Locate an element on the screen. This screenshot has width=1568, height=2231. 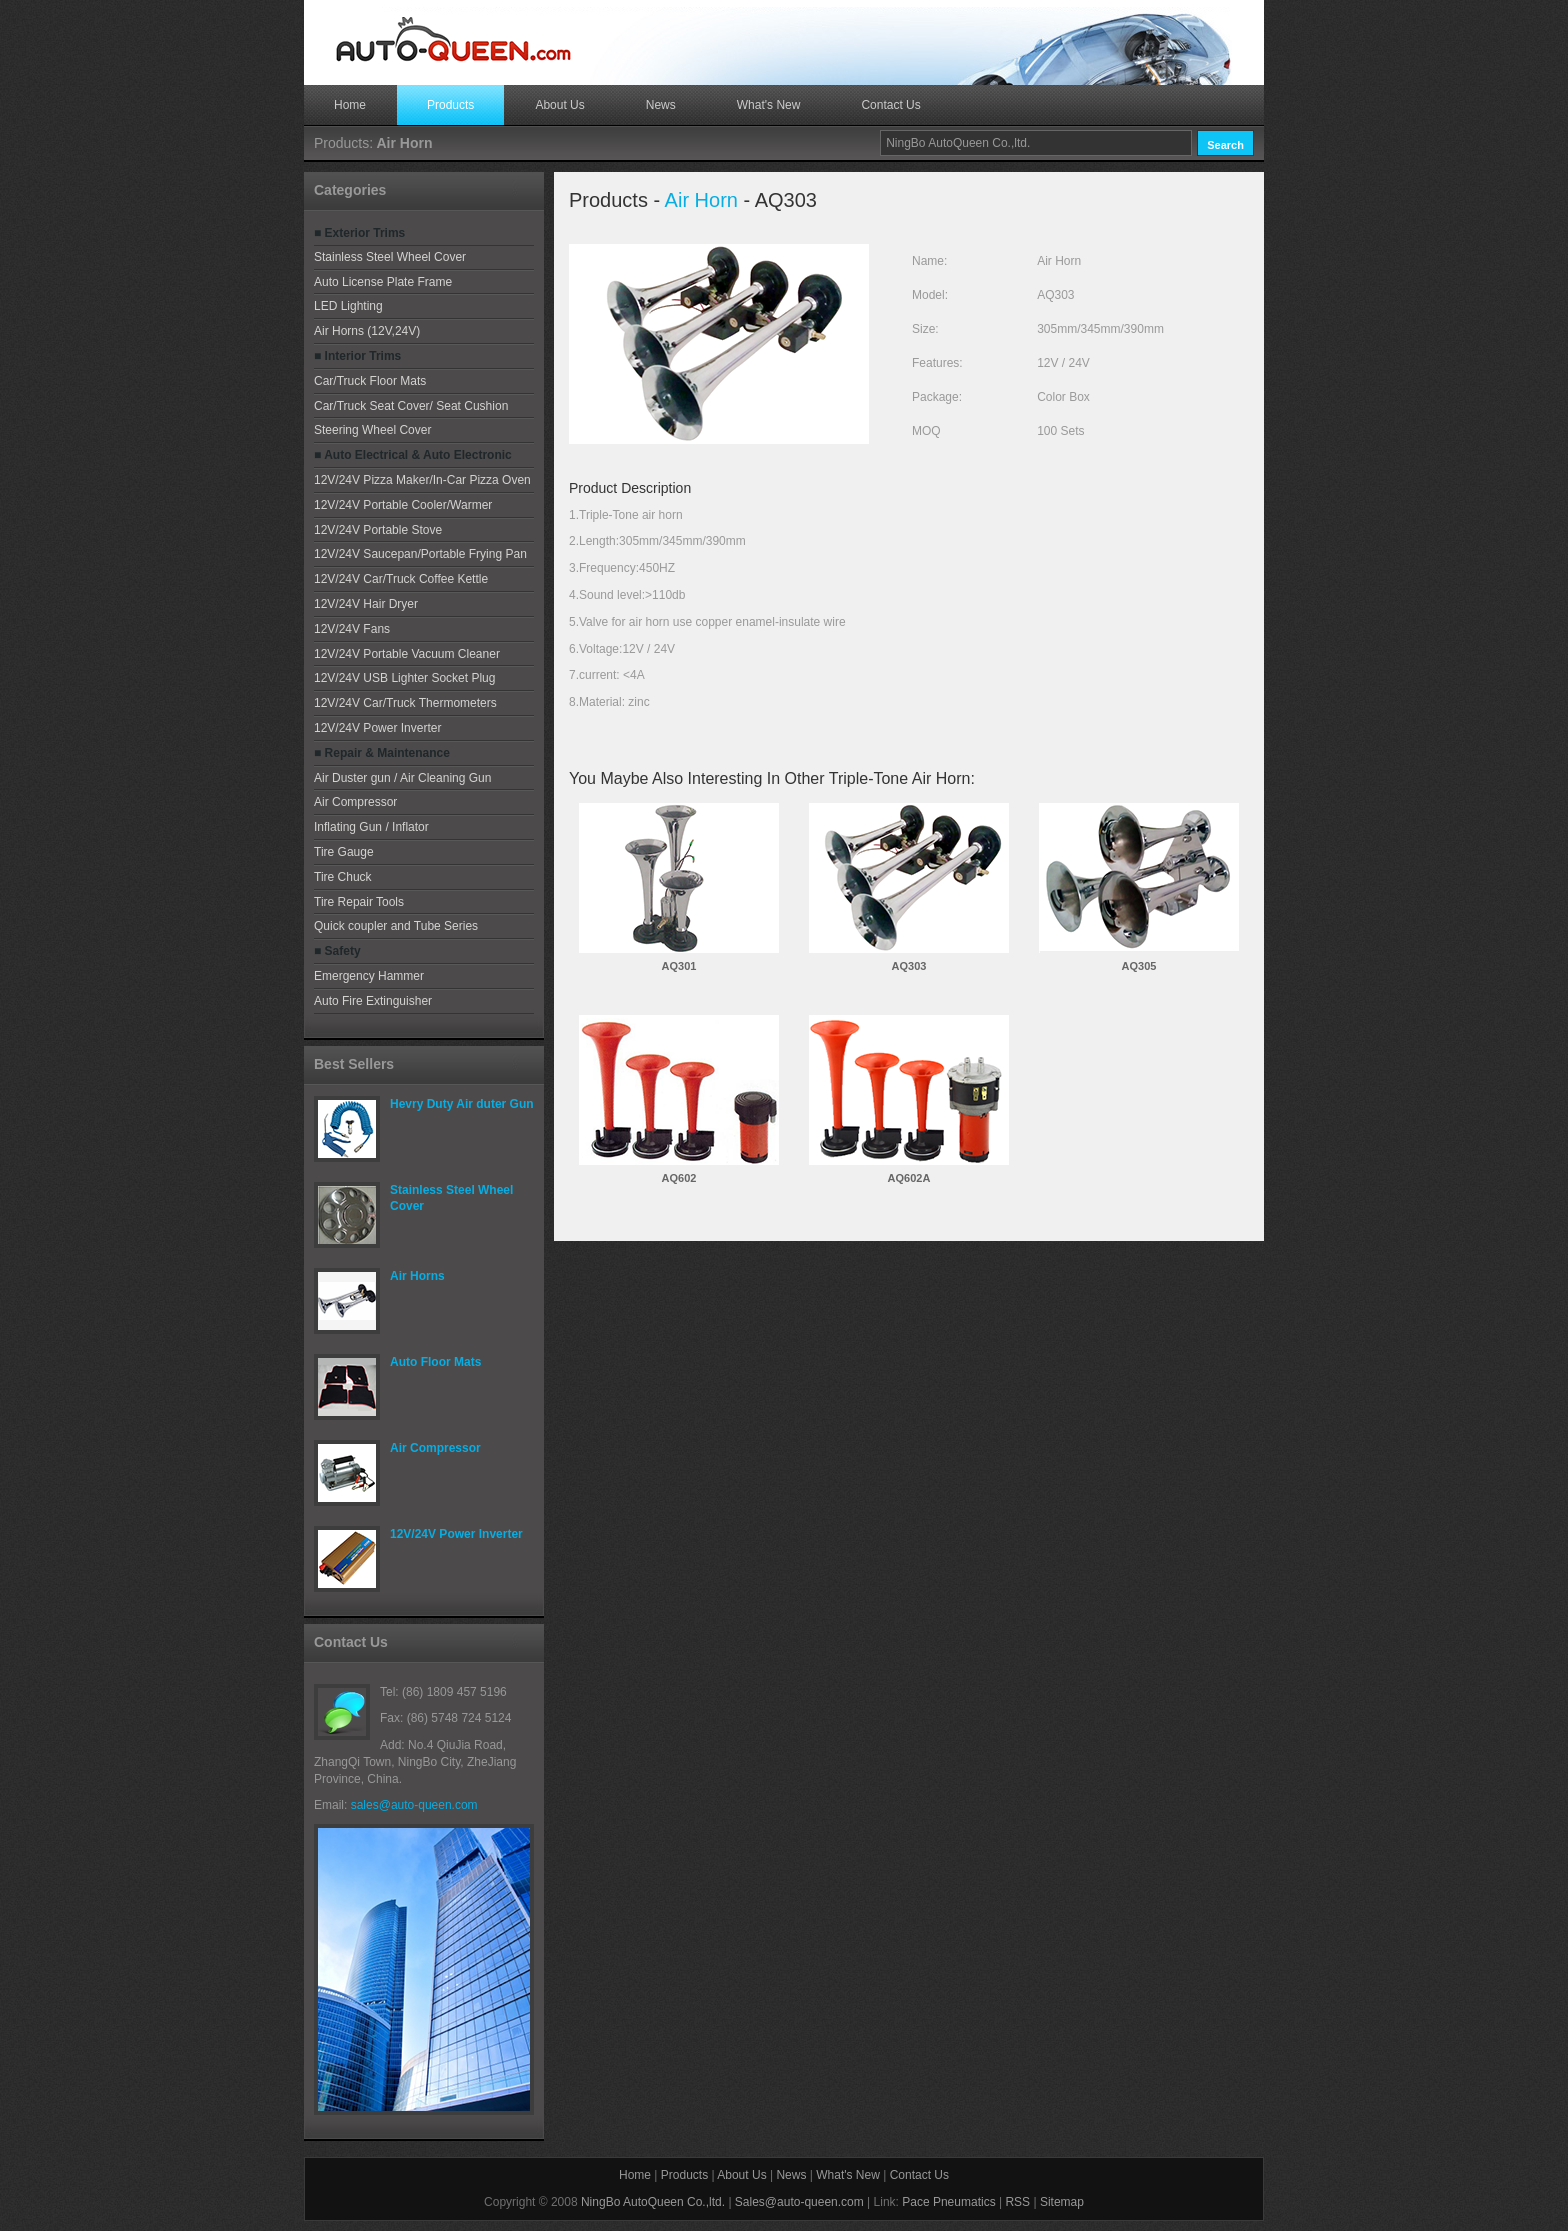
Contact Us is located at coordinates (890, 105).